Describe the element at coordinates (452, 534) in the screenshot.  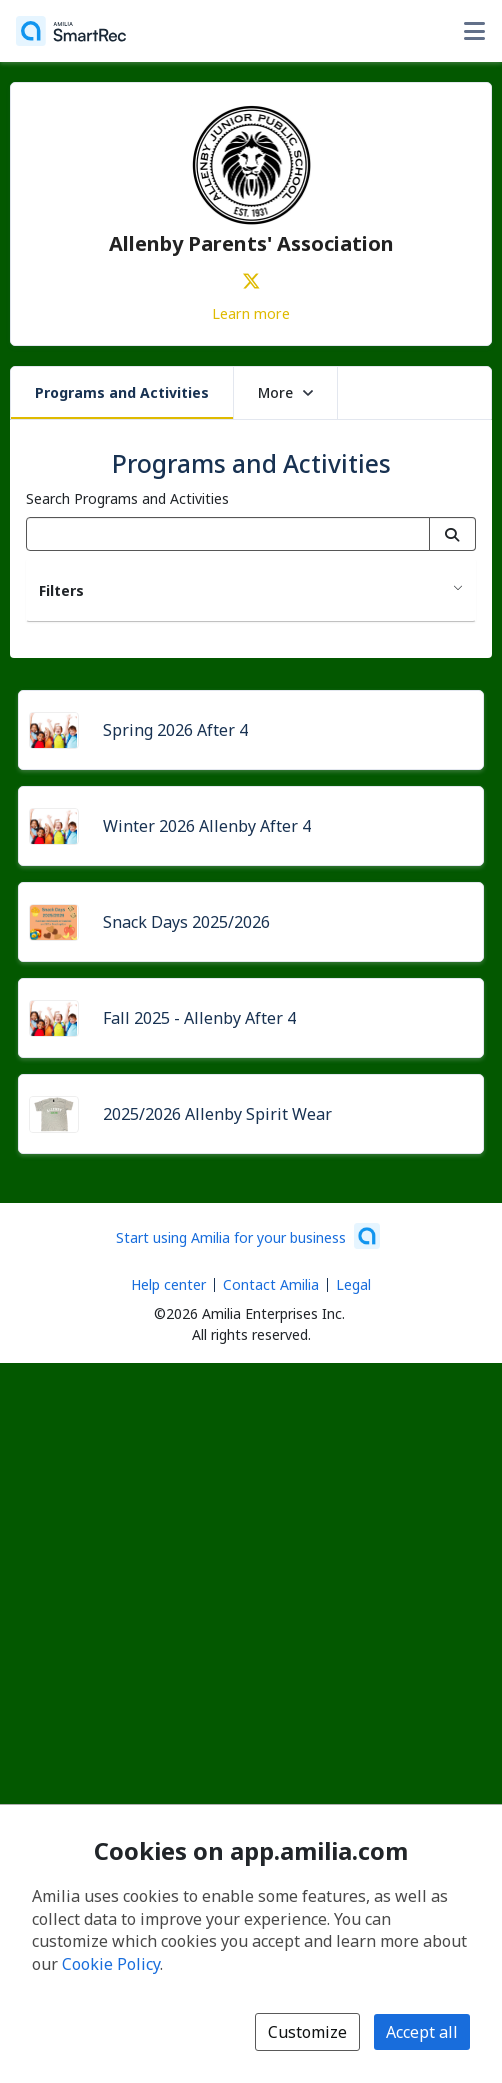
I see `[Search]` at that location.